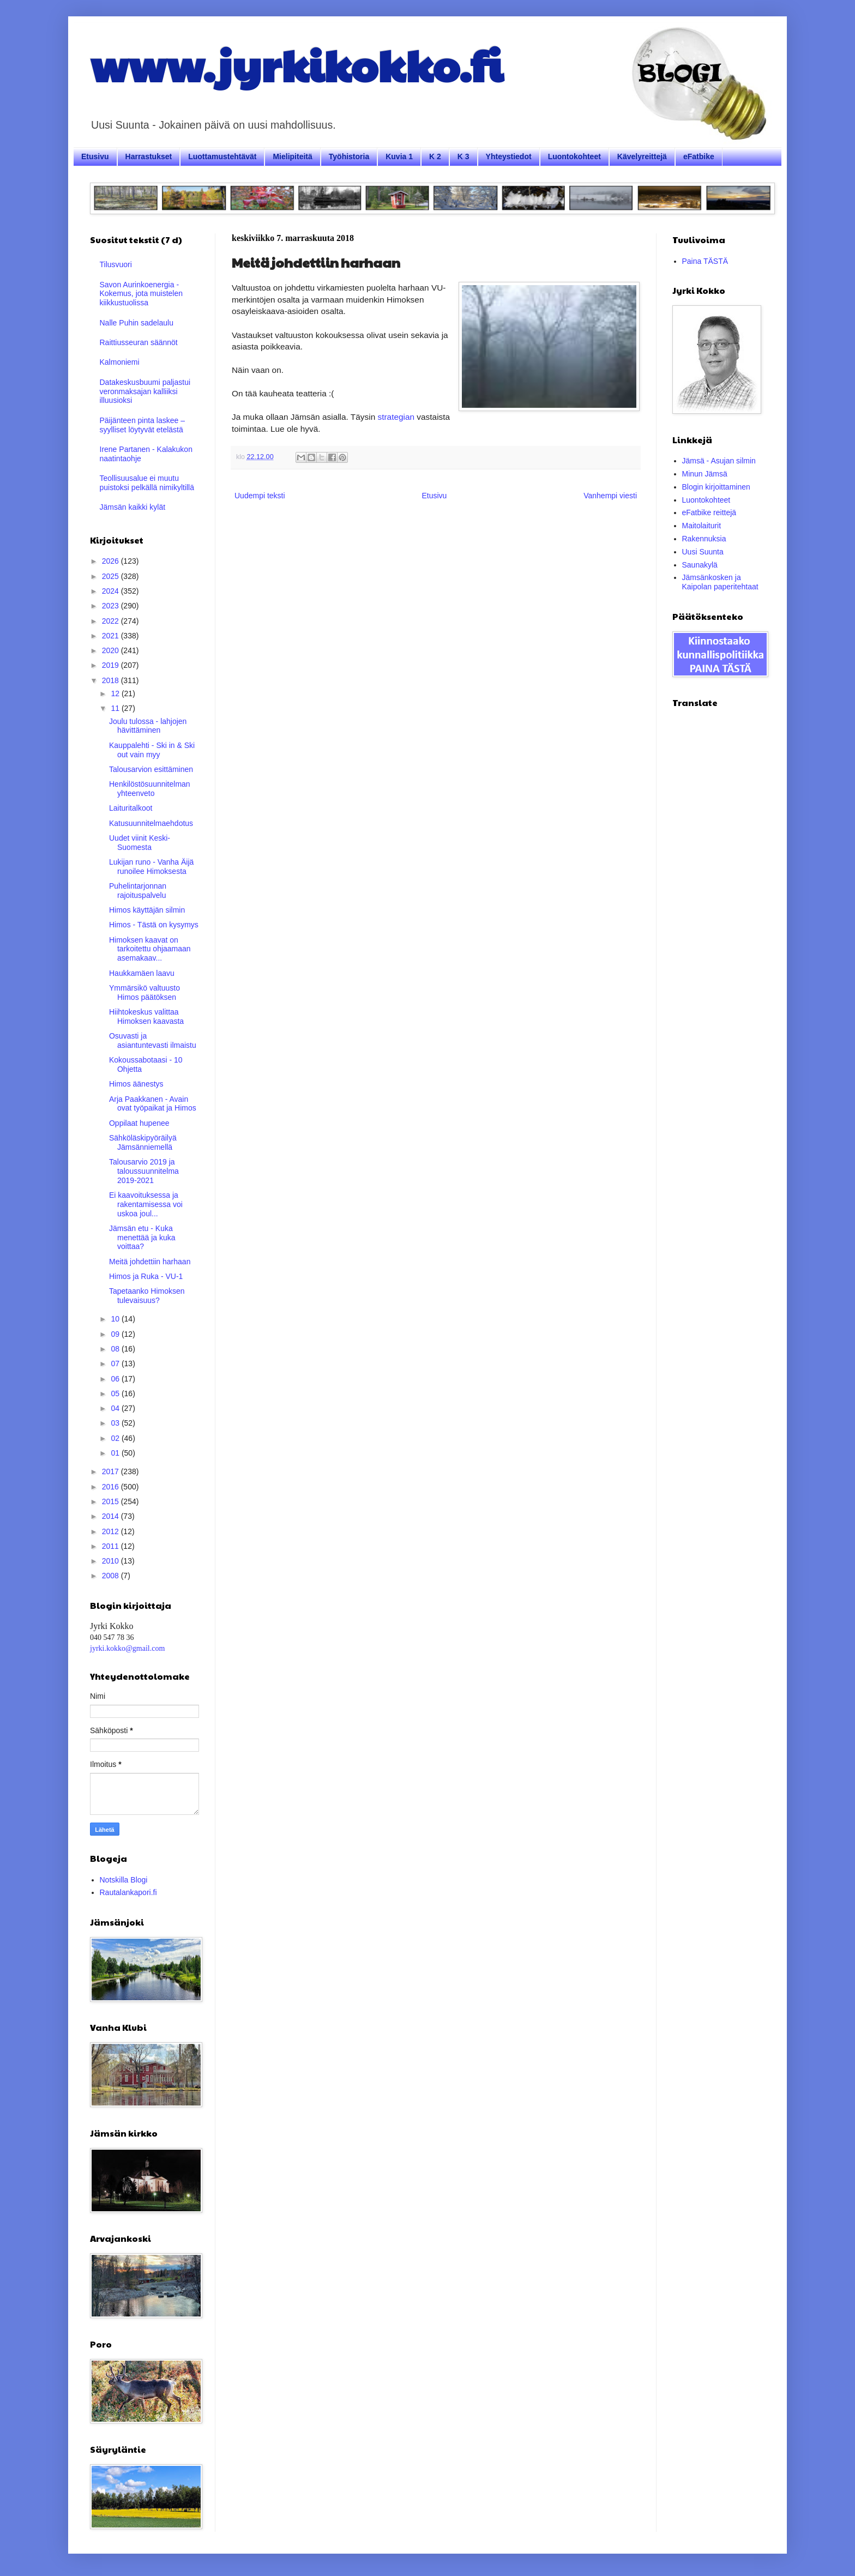 The height and width of the screenshot is (2576, 855). I want to click on Rakennuksia, so click(704, 538).